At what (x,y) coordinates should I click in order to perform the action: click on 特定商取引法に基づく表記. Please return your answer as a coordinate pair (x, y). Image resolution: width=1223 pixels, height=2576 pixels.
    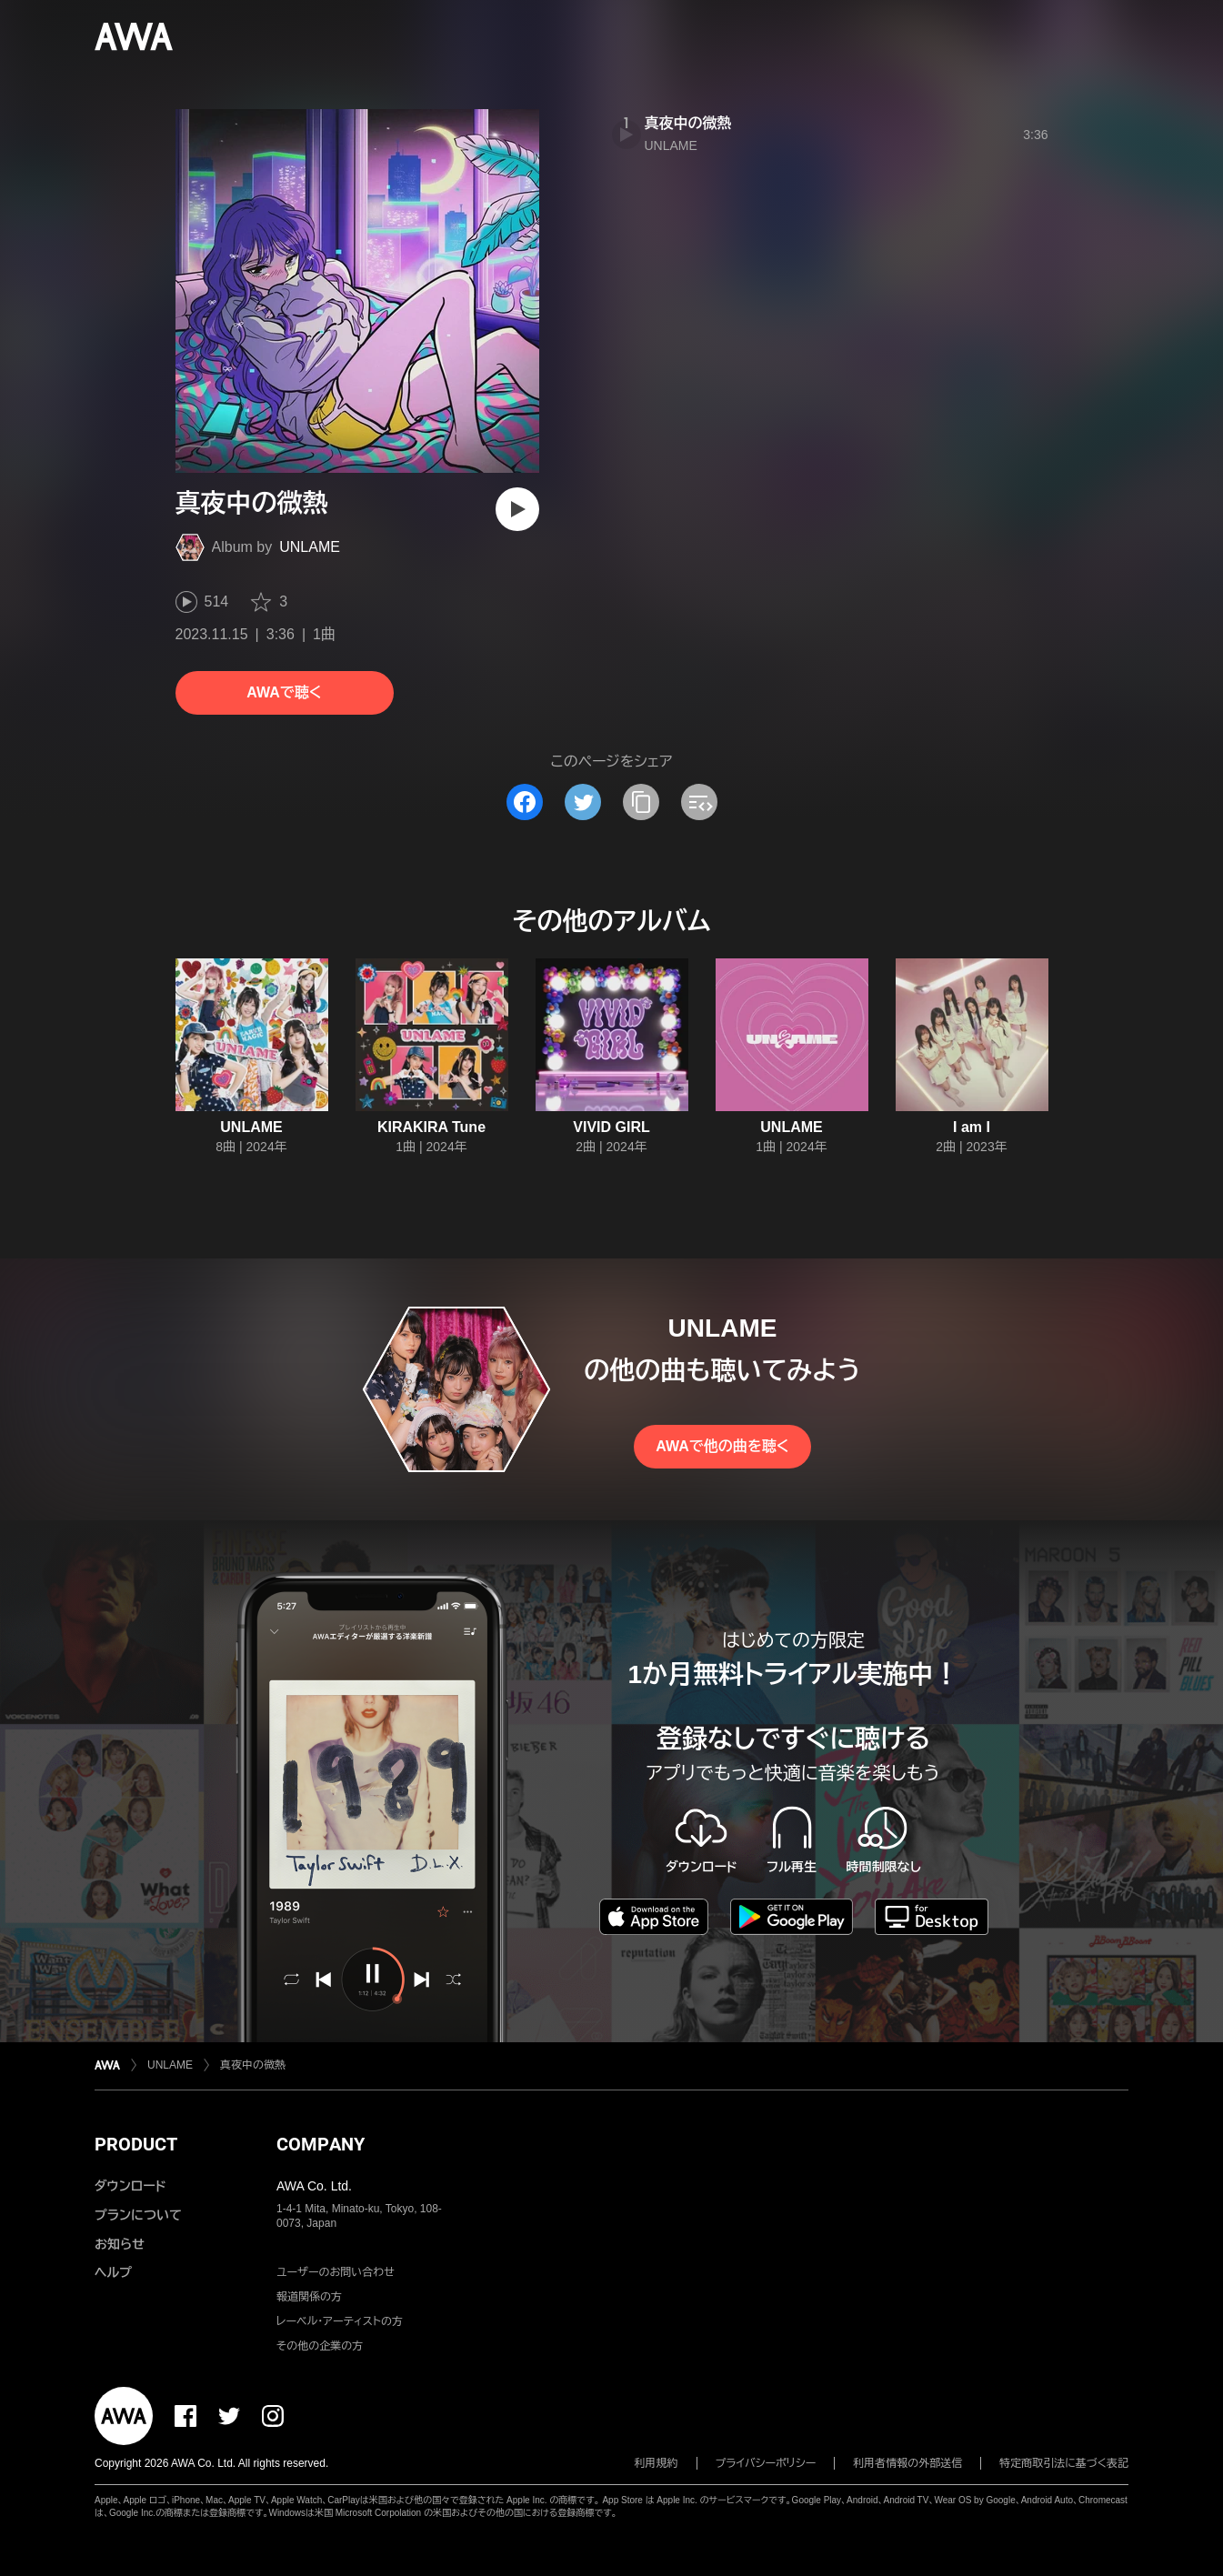
    Looking at the image, I should click on (1063, 2463).